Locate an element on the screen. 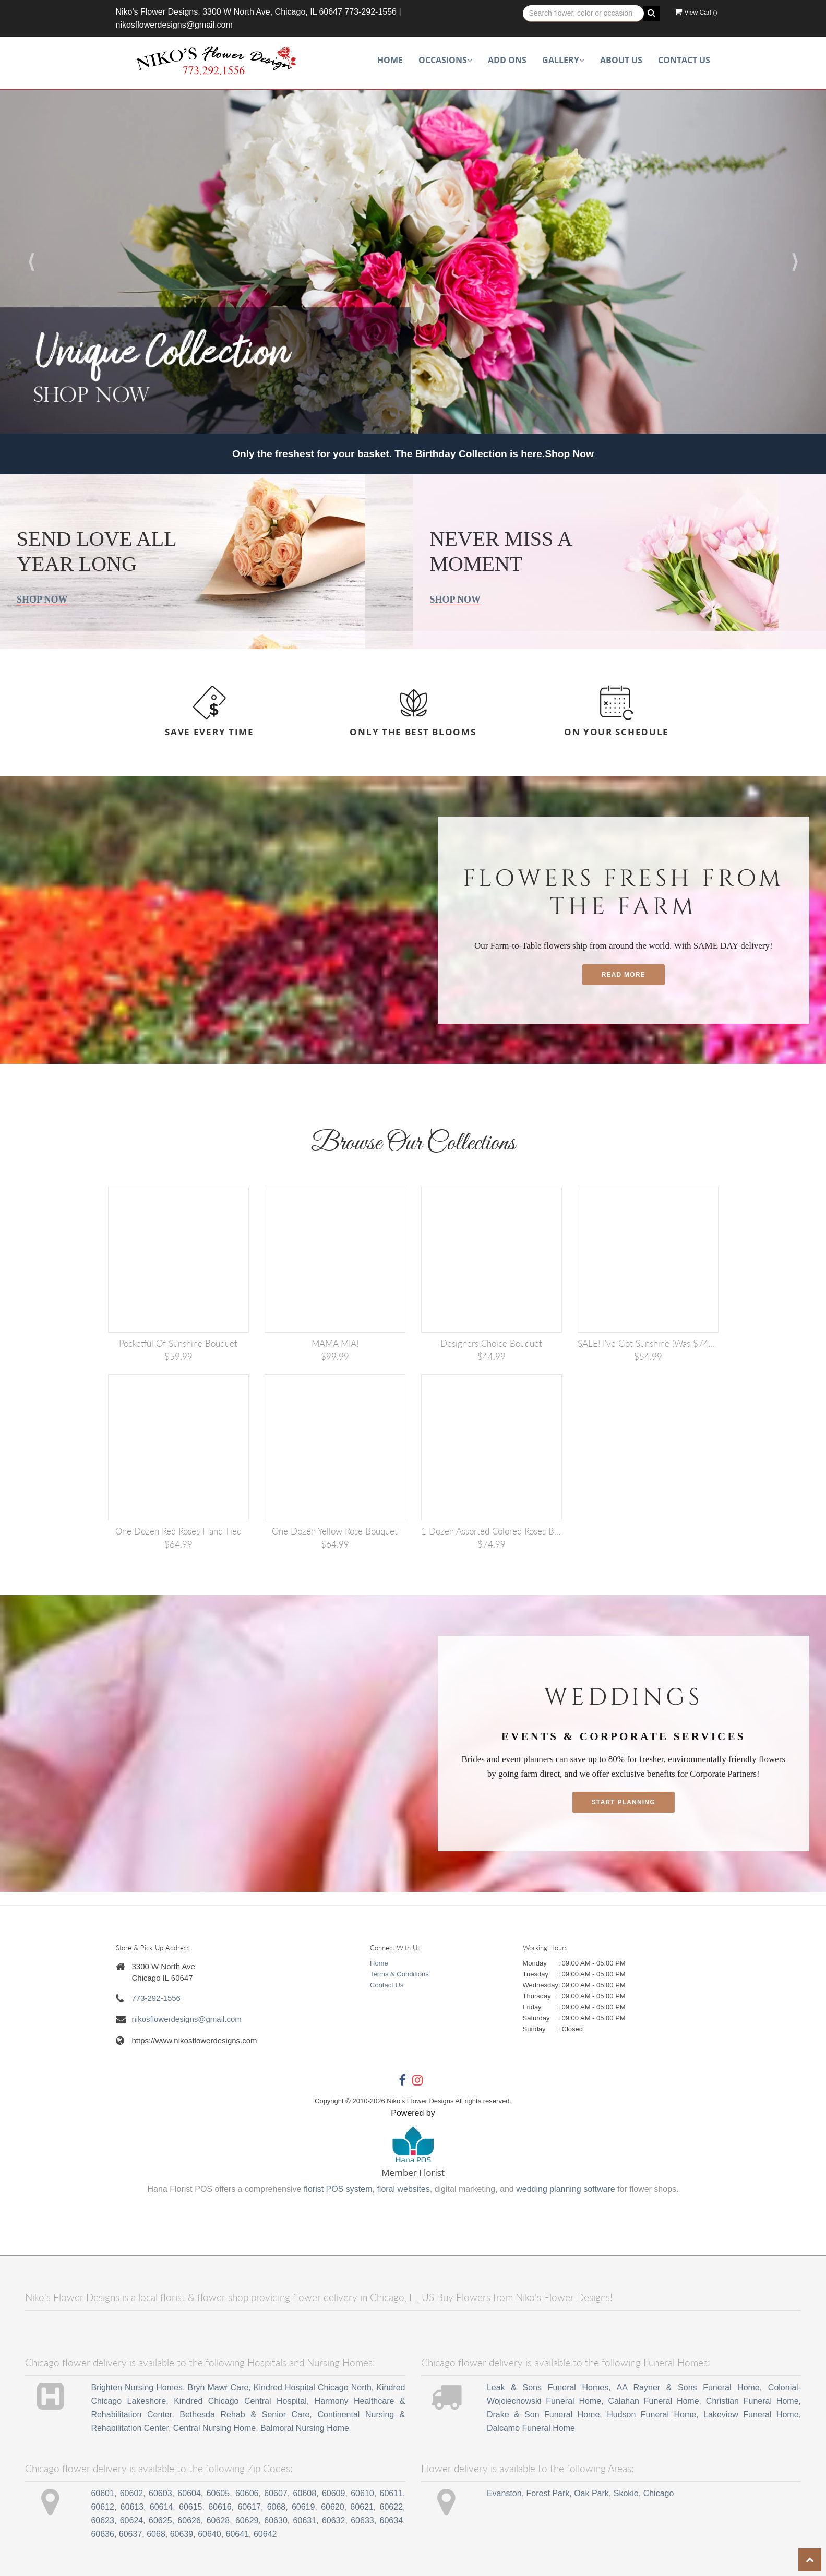 This screenshot has width=826, height=2576. Terms & Conditions is located at coordinates (399, 1974).